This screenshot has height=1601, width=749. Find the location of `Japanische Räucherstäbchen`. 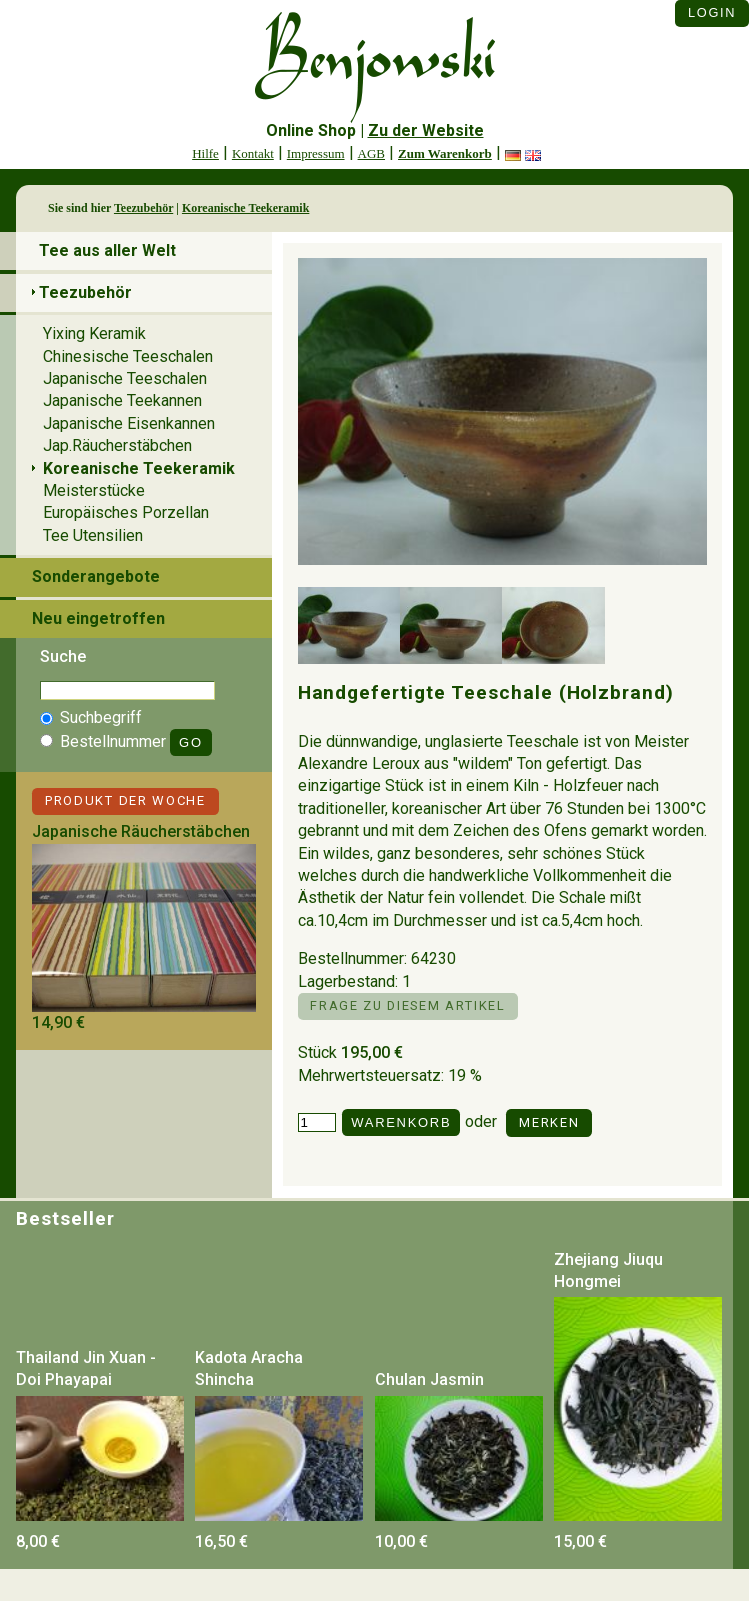

Japanische Räucherstäbchen is located at coordinates (141, 831).